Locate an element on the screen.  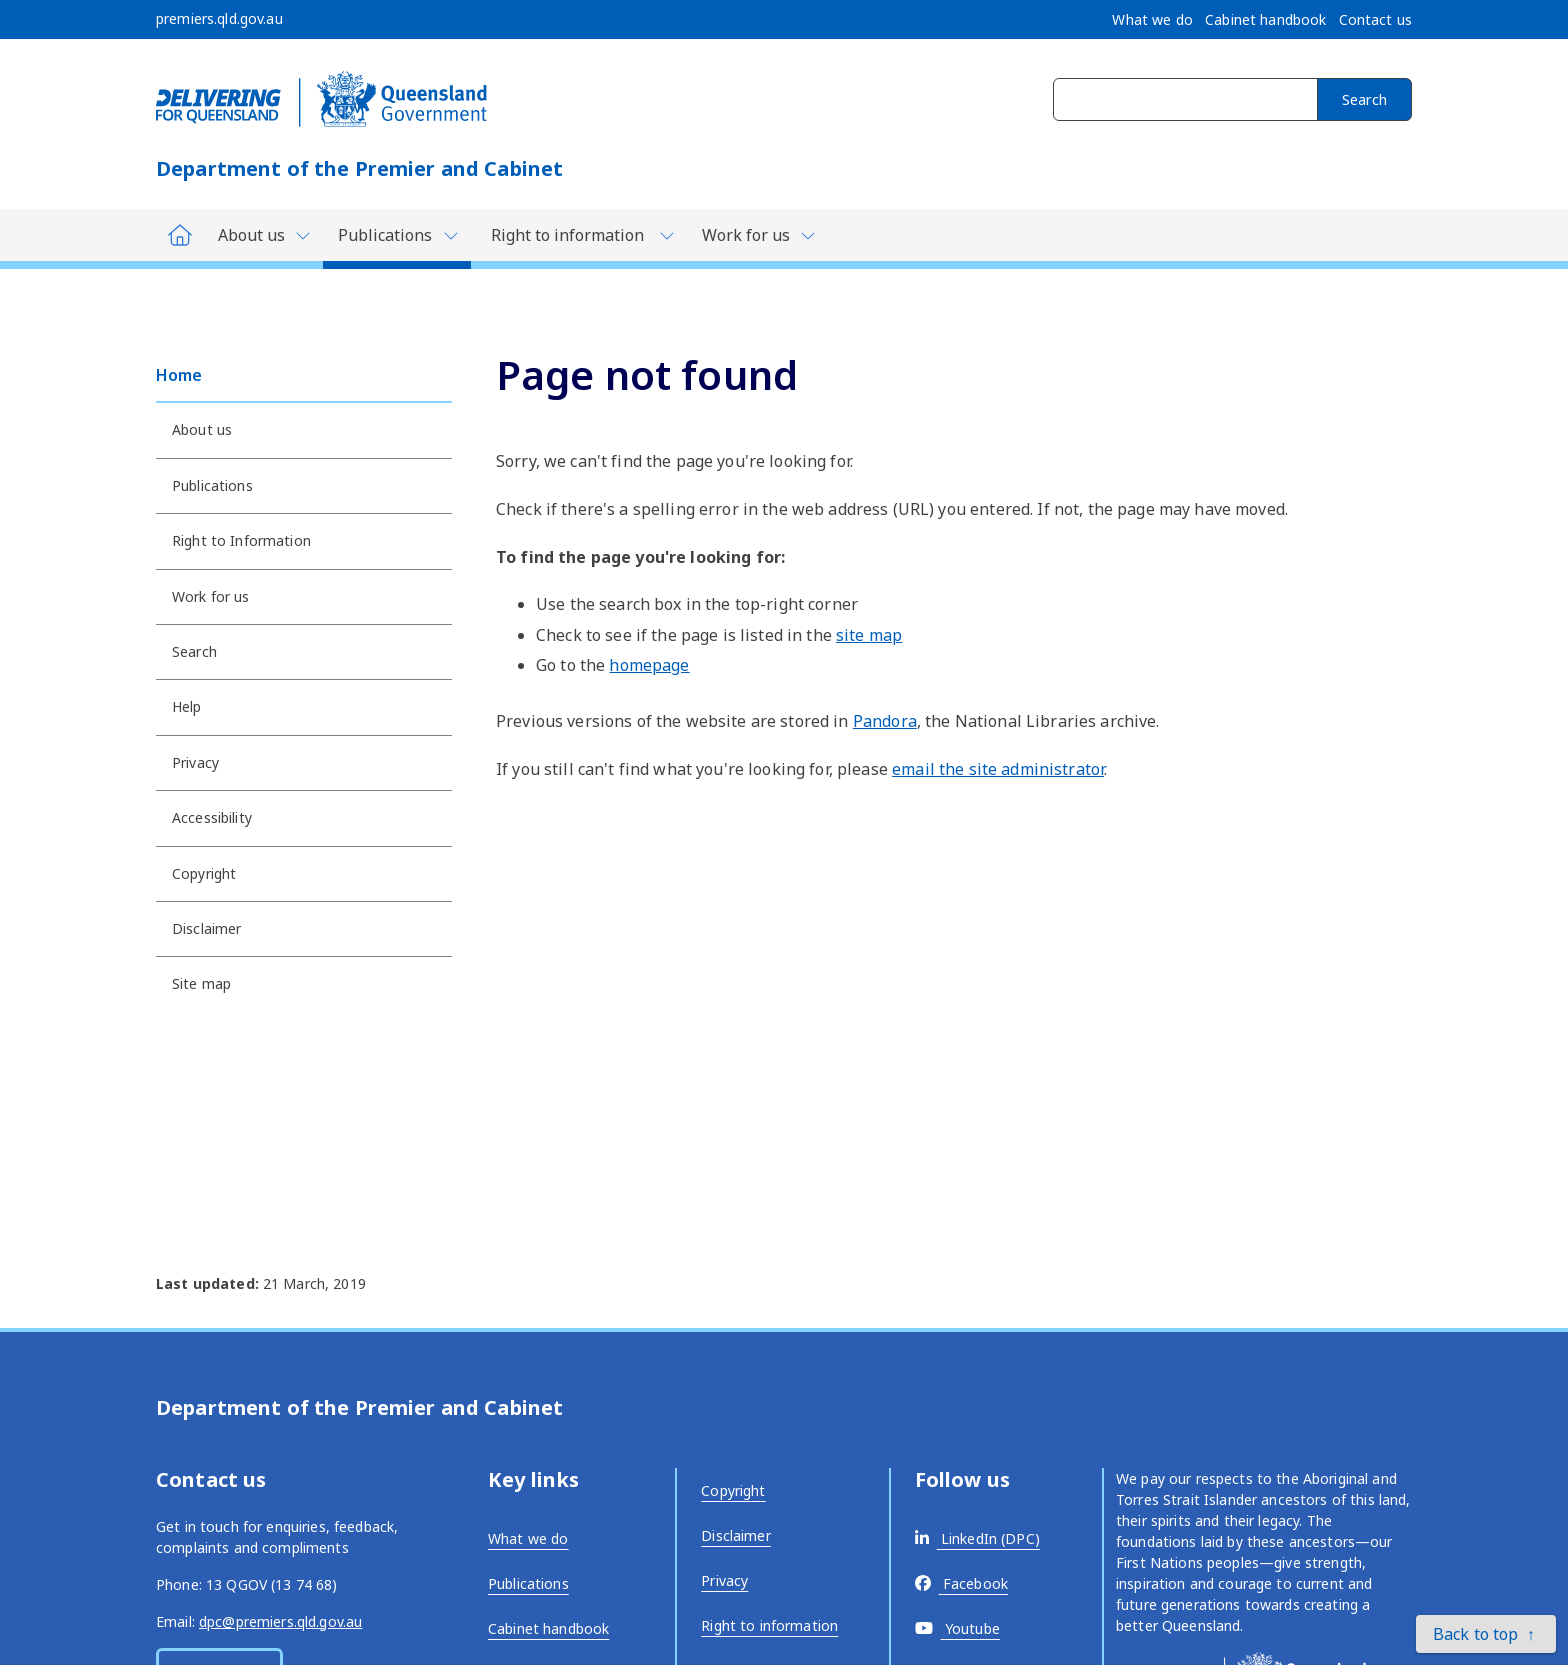
Help is located at coordinates (187, 706).